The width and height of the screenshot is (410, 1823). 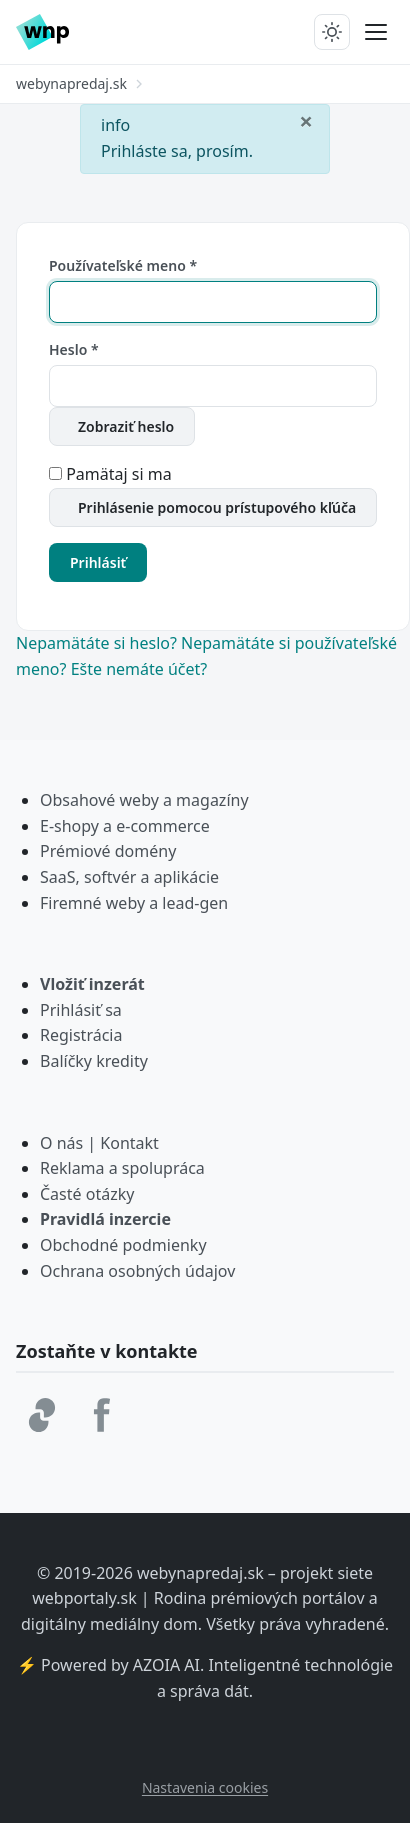 I want to click on [Prepnúť tmavý/svetlý režim], so click(x=332, y=32).